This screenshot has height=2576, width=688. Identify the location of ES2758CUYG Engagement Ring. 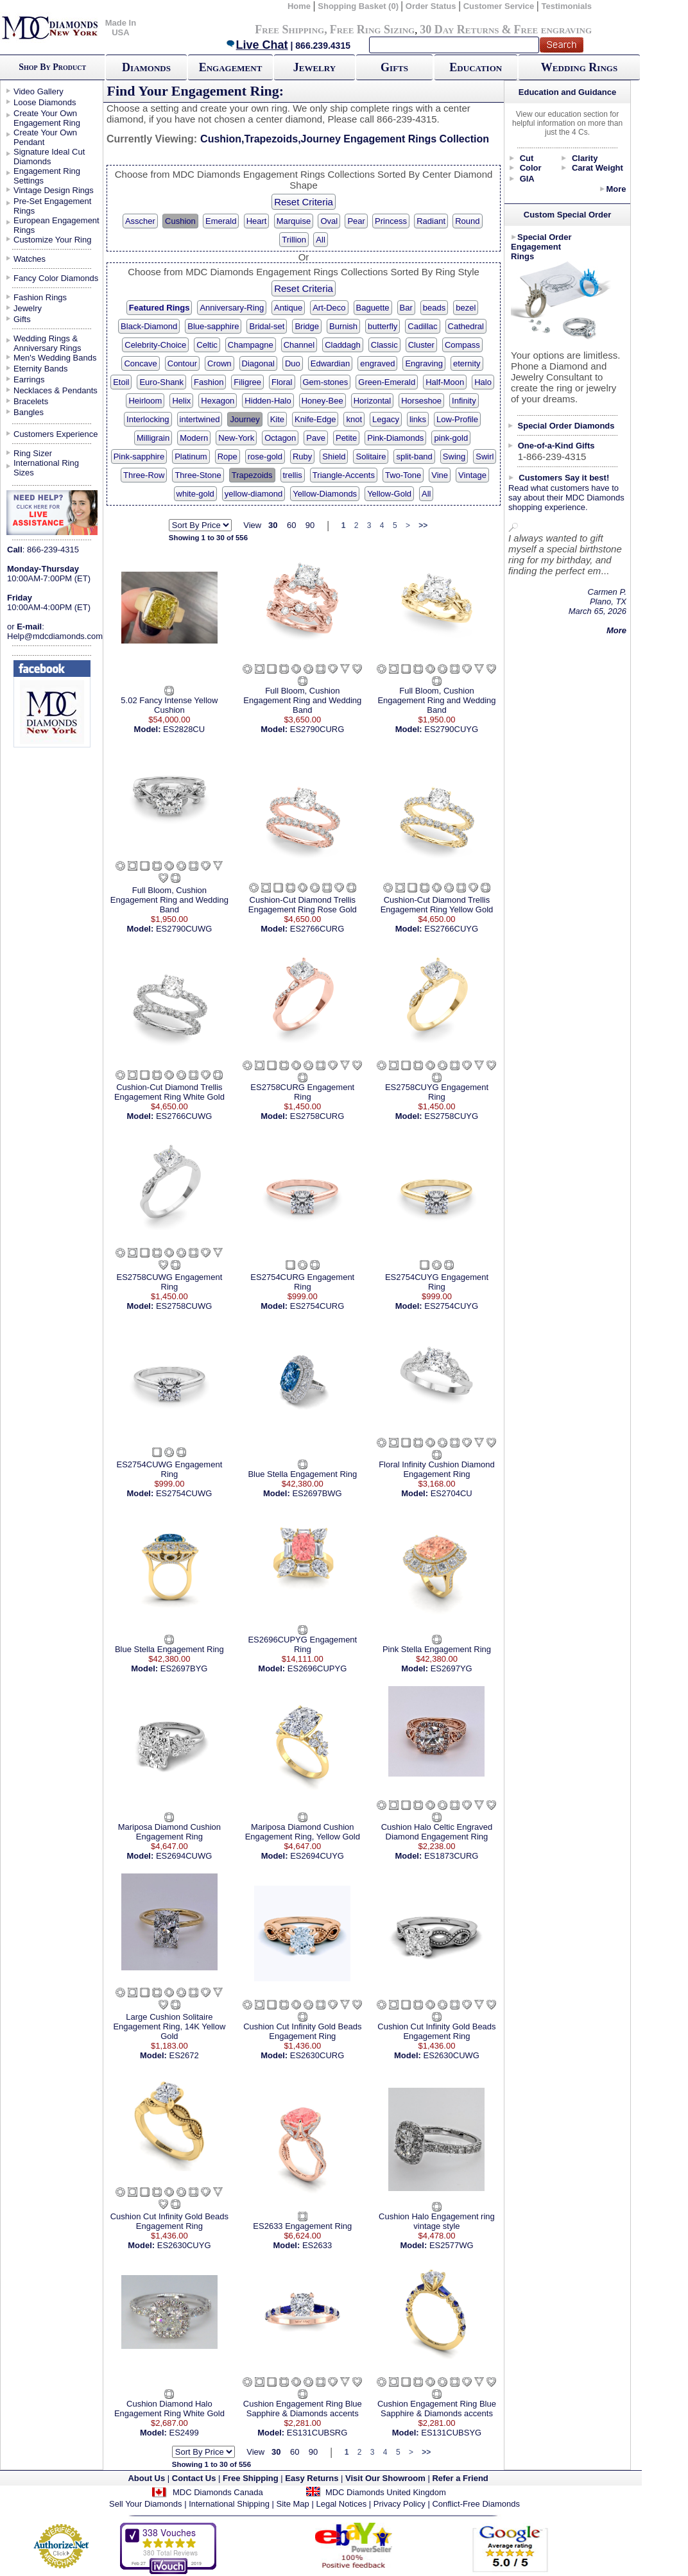
(436, 1092).